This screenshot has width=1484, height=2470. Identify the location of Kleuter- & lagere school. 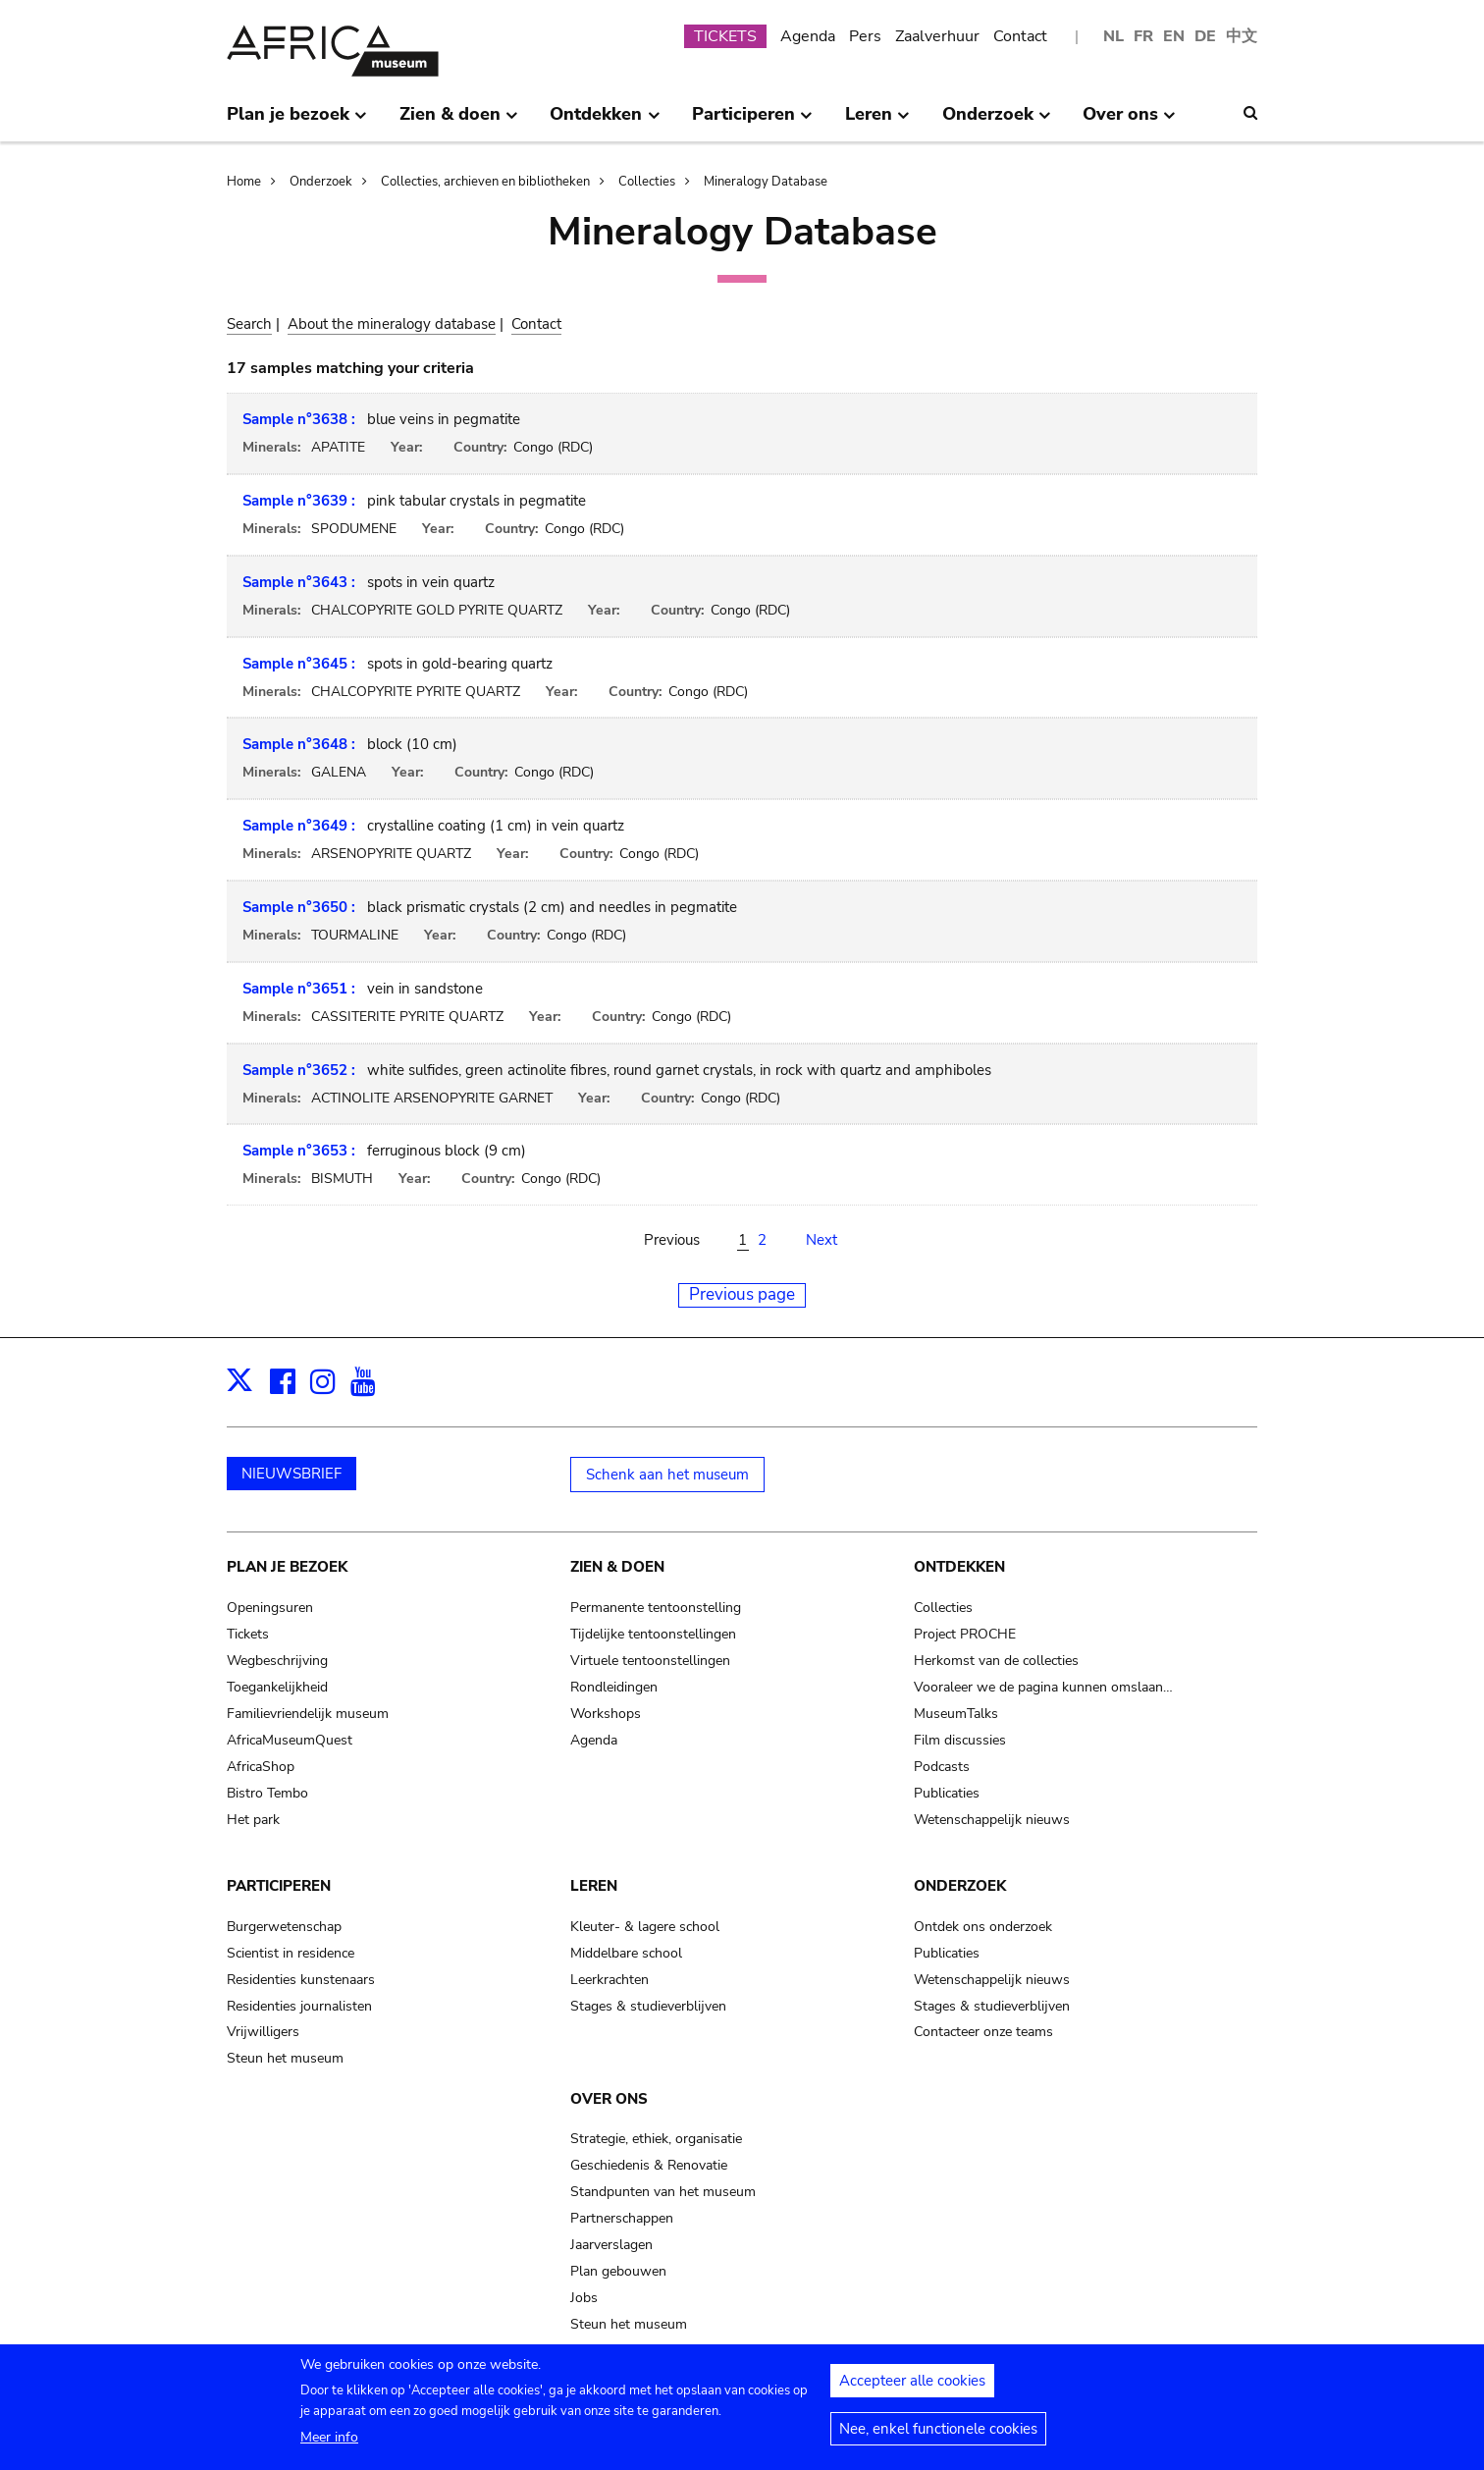
(644, 1926).